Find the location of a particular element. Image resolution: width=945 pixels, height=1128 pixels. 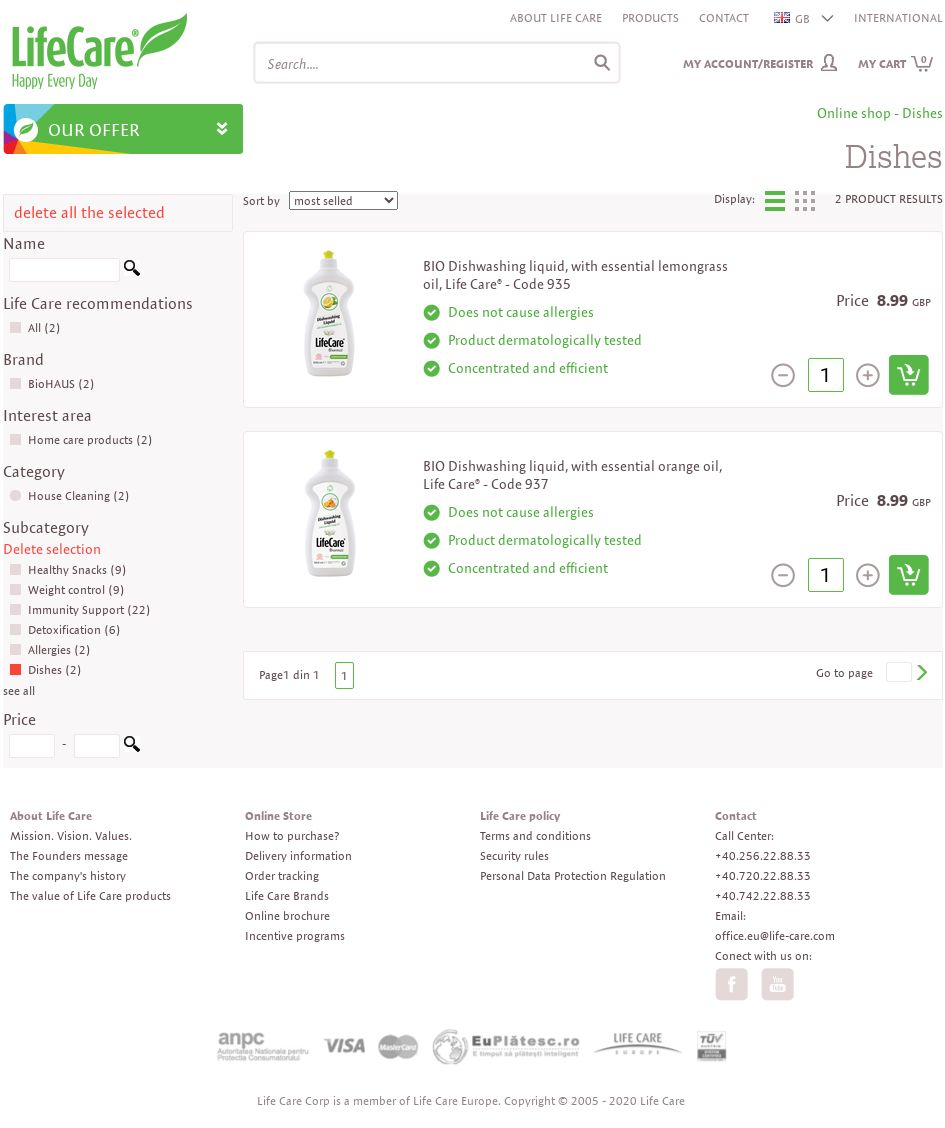

About Life Care is located at coordinates (556, 17).